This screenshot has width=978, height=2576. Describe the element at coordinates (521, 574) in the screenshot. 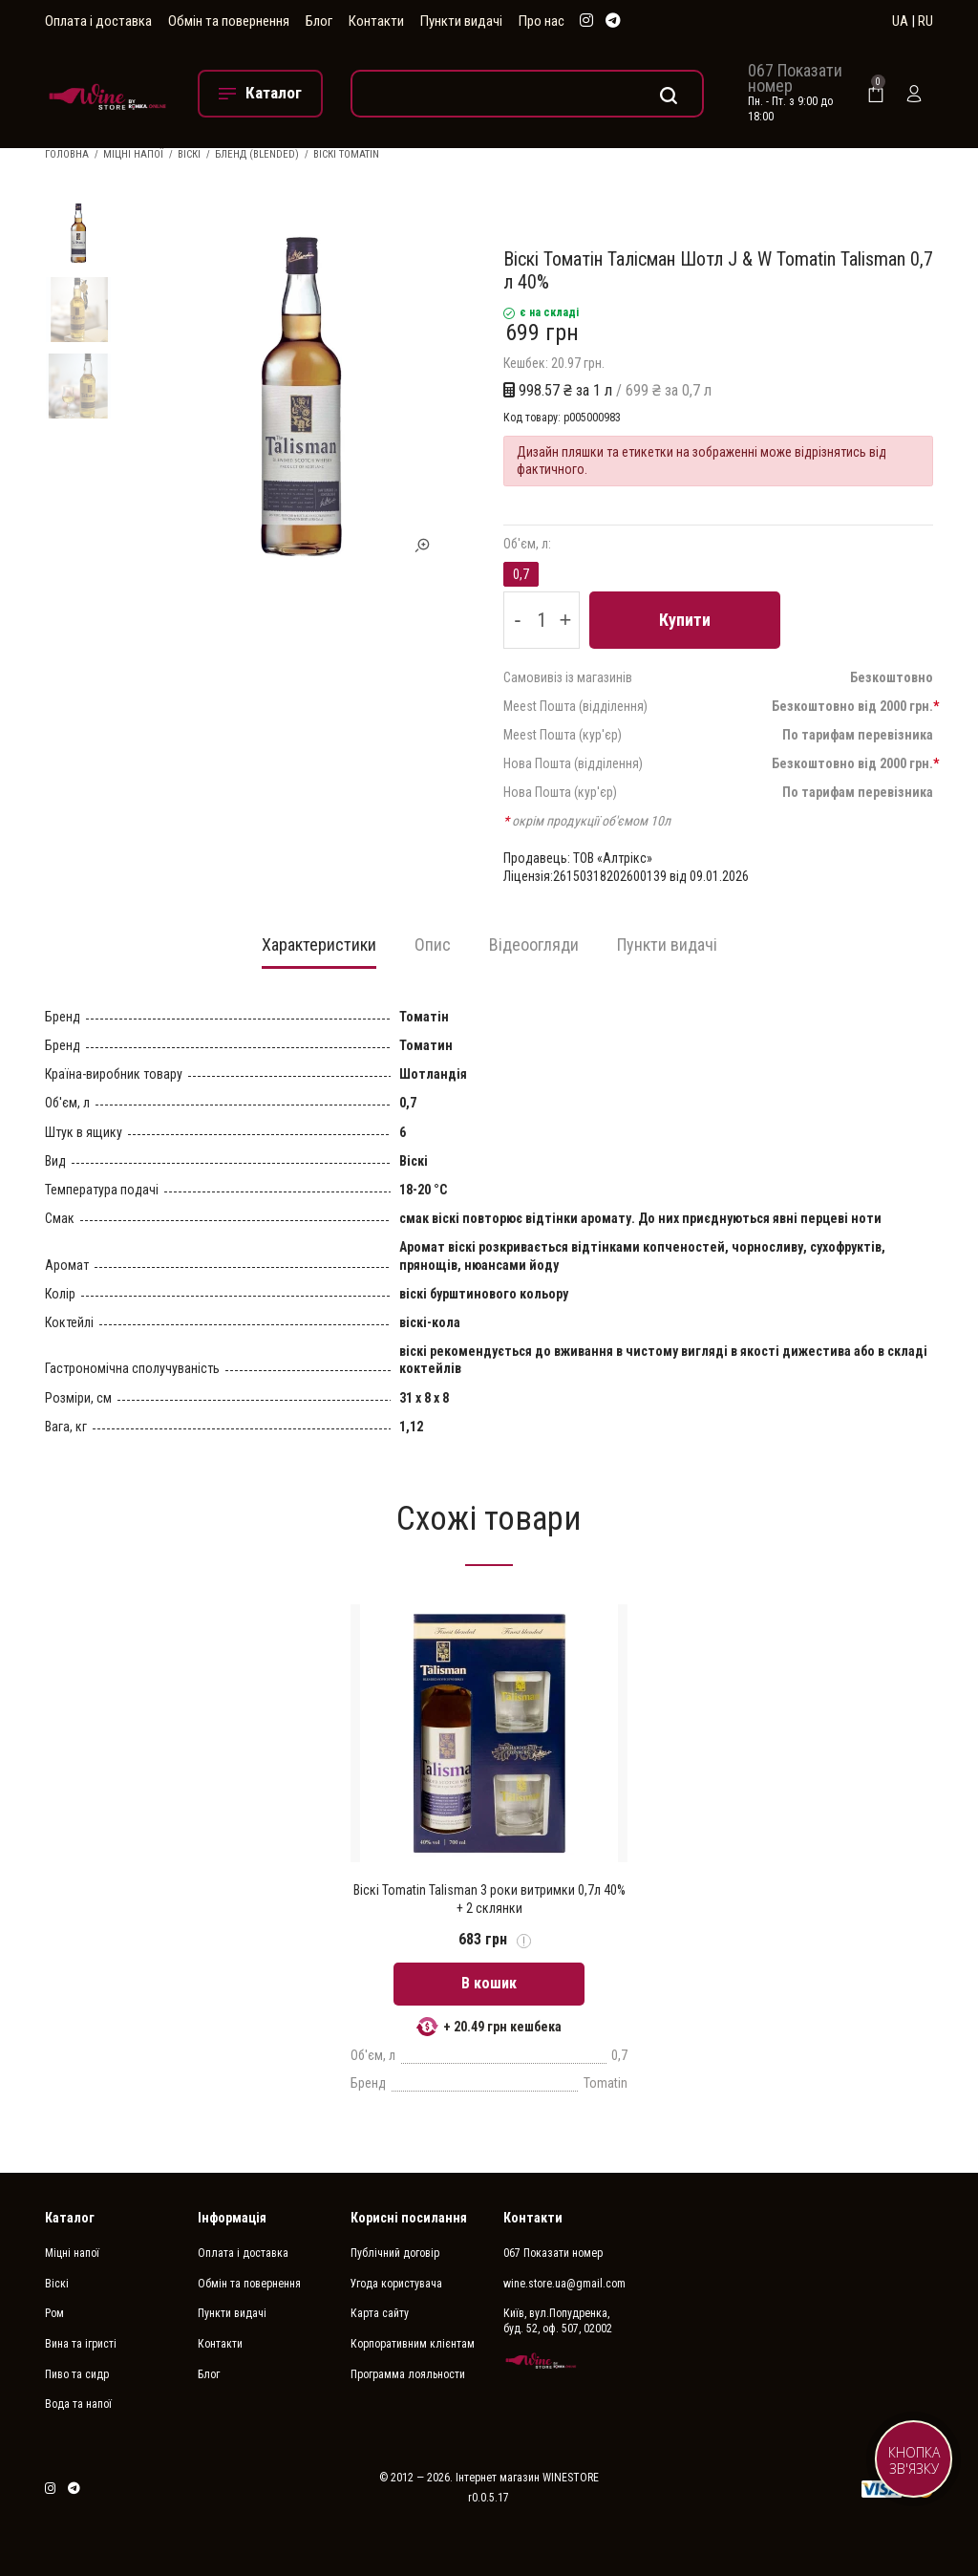

I see `0,7` at that location.